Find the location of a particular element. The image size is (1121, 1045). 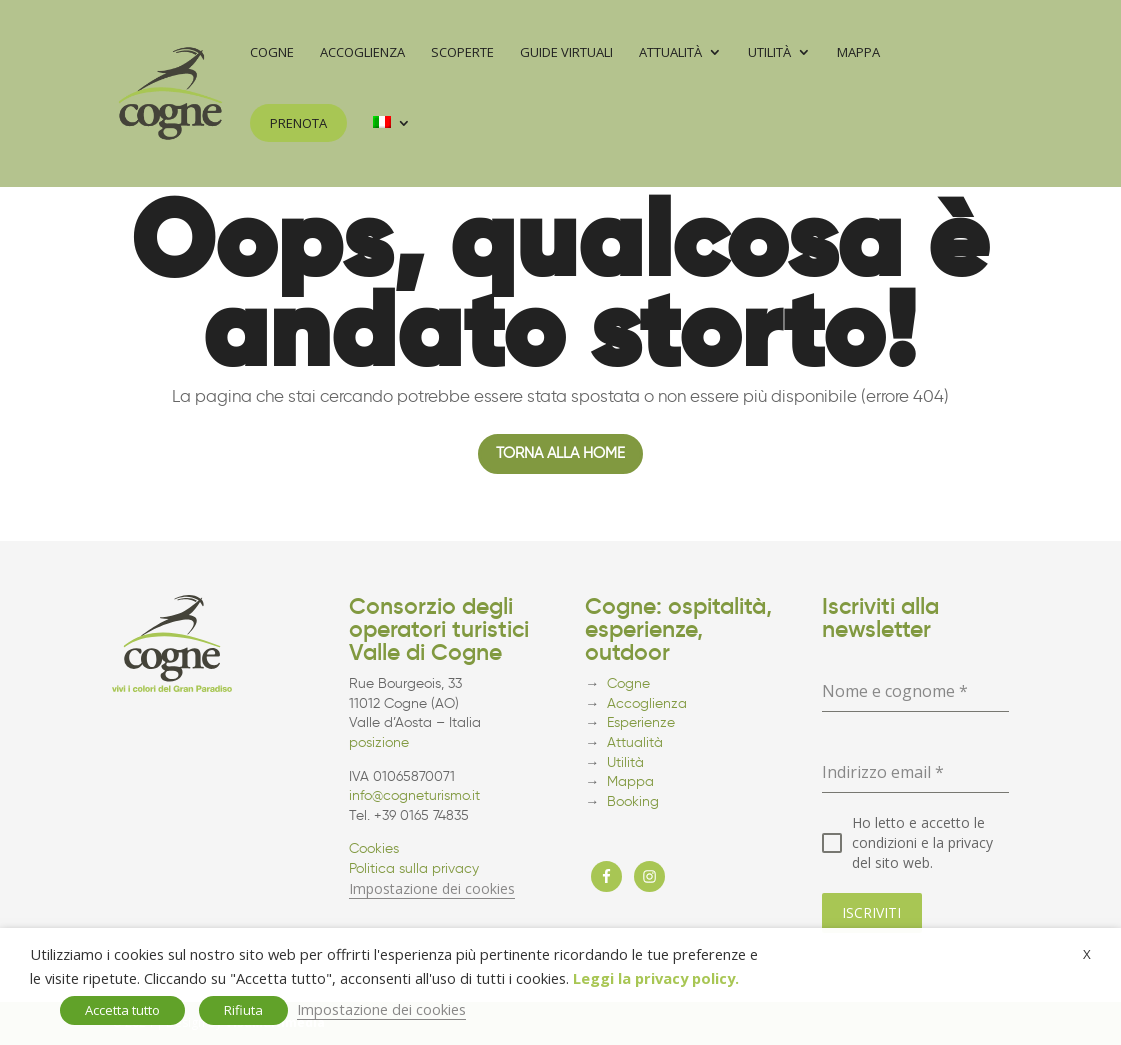

Attualità is located at coordinates (670, 53).